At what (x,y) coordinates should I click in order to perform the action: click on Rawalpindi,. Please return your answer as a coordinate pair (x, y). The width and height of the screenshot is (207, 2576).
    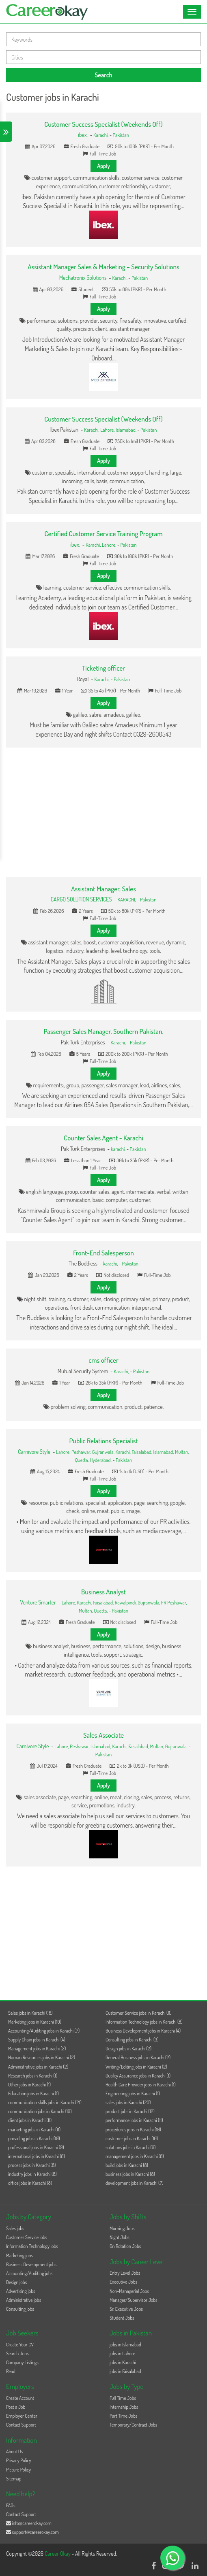
    Looking at the image, I should click on (126, 1602).